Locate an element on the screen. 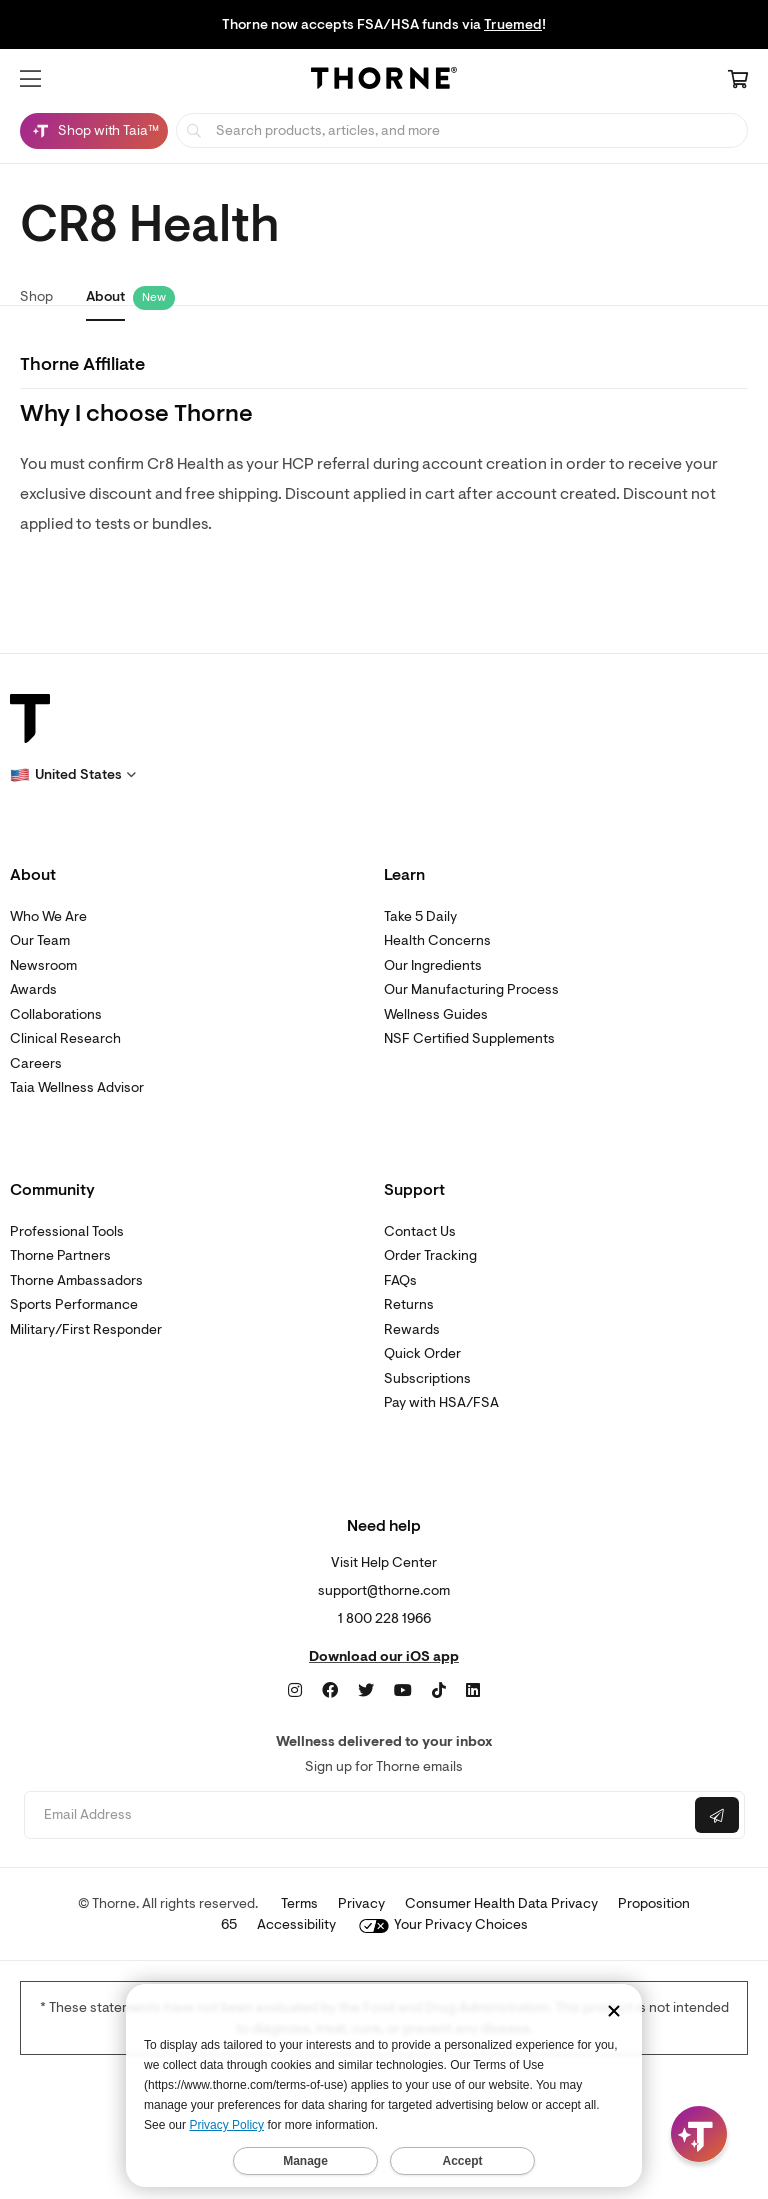  [button] is located at coordinates (30, 79).